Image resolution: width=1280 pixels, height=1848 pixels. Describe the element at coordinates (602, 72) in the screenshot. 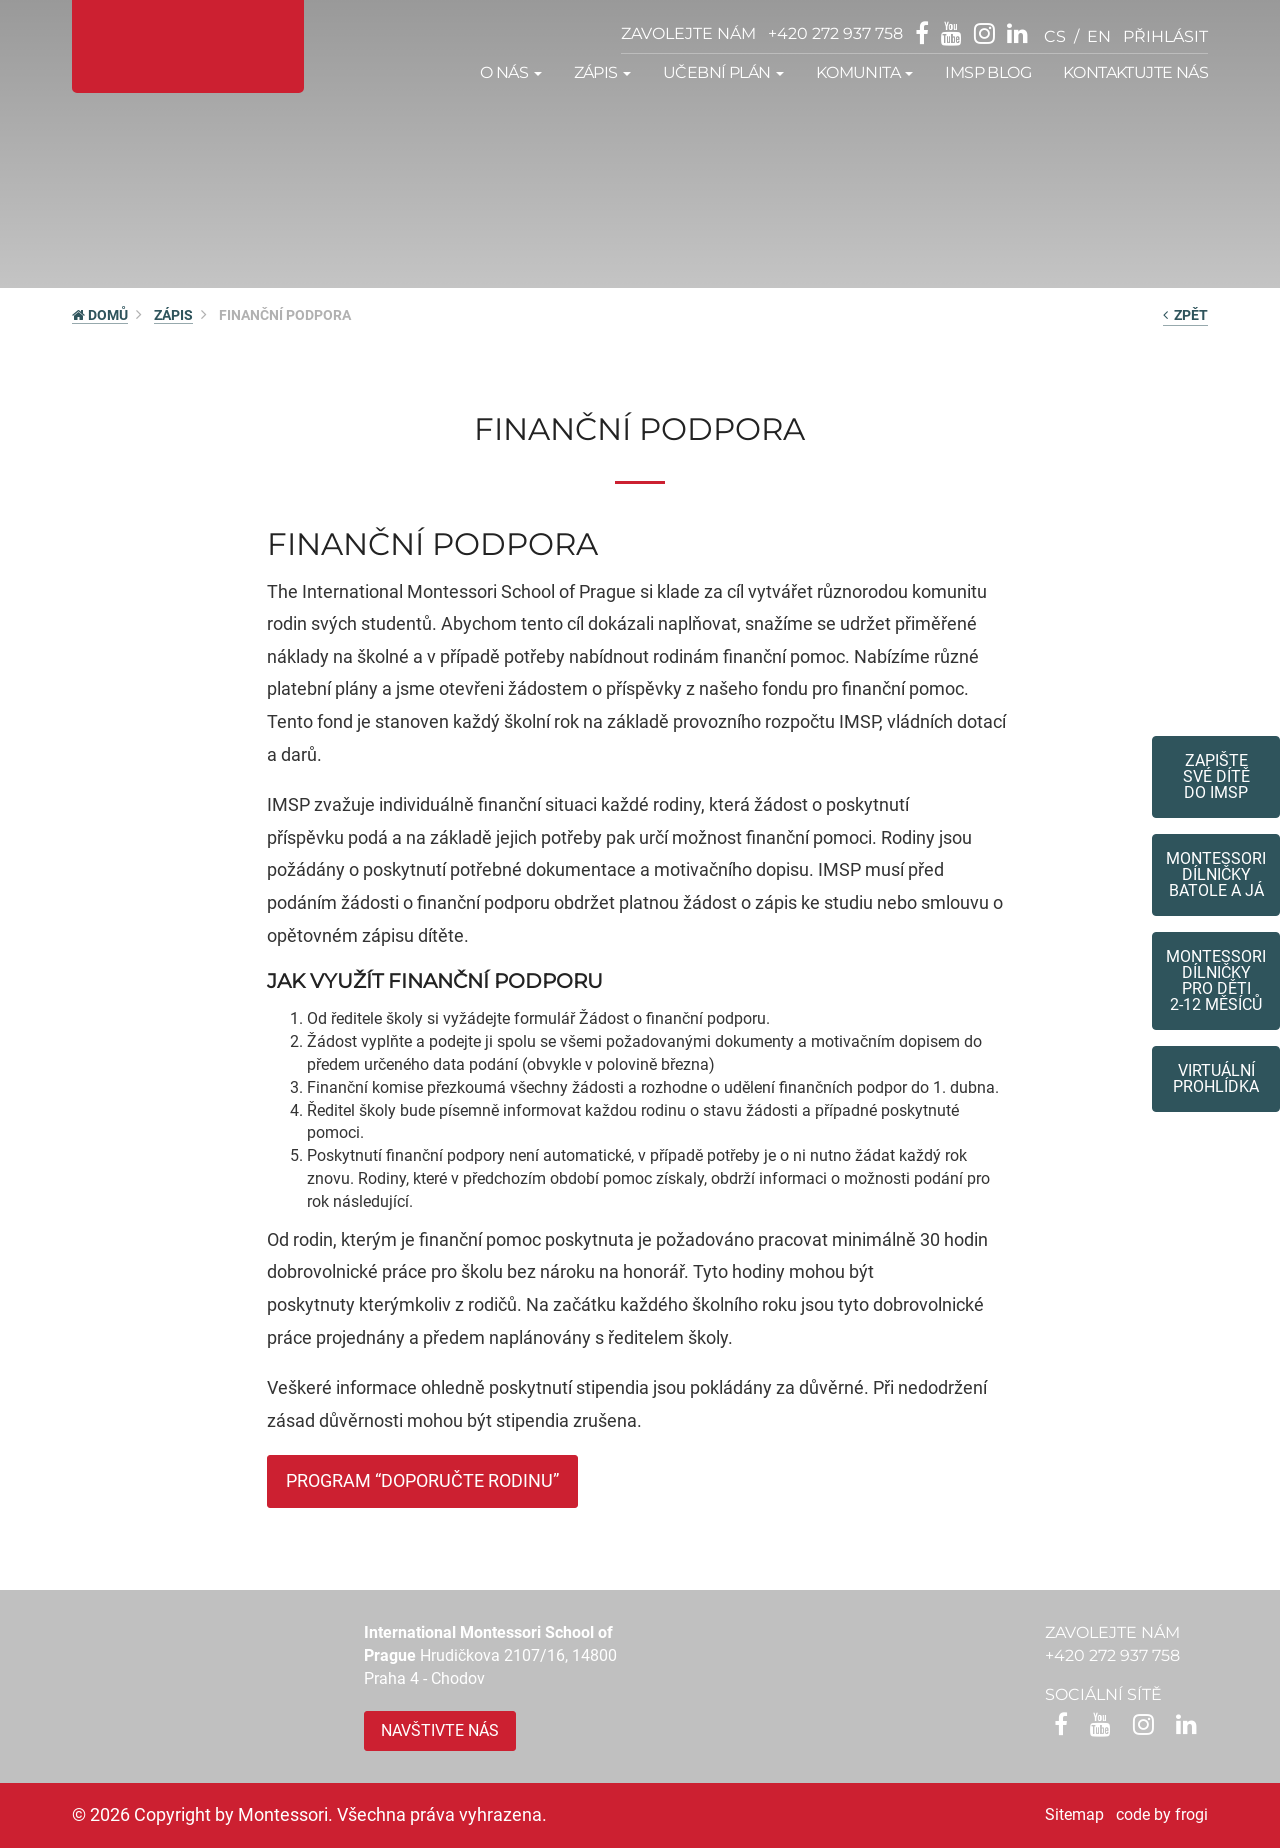

I see `Zápis [button]` at that location.